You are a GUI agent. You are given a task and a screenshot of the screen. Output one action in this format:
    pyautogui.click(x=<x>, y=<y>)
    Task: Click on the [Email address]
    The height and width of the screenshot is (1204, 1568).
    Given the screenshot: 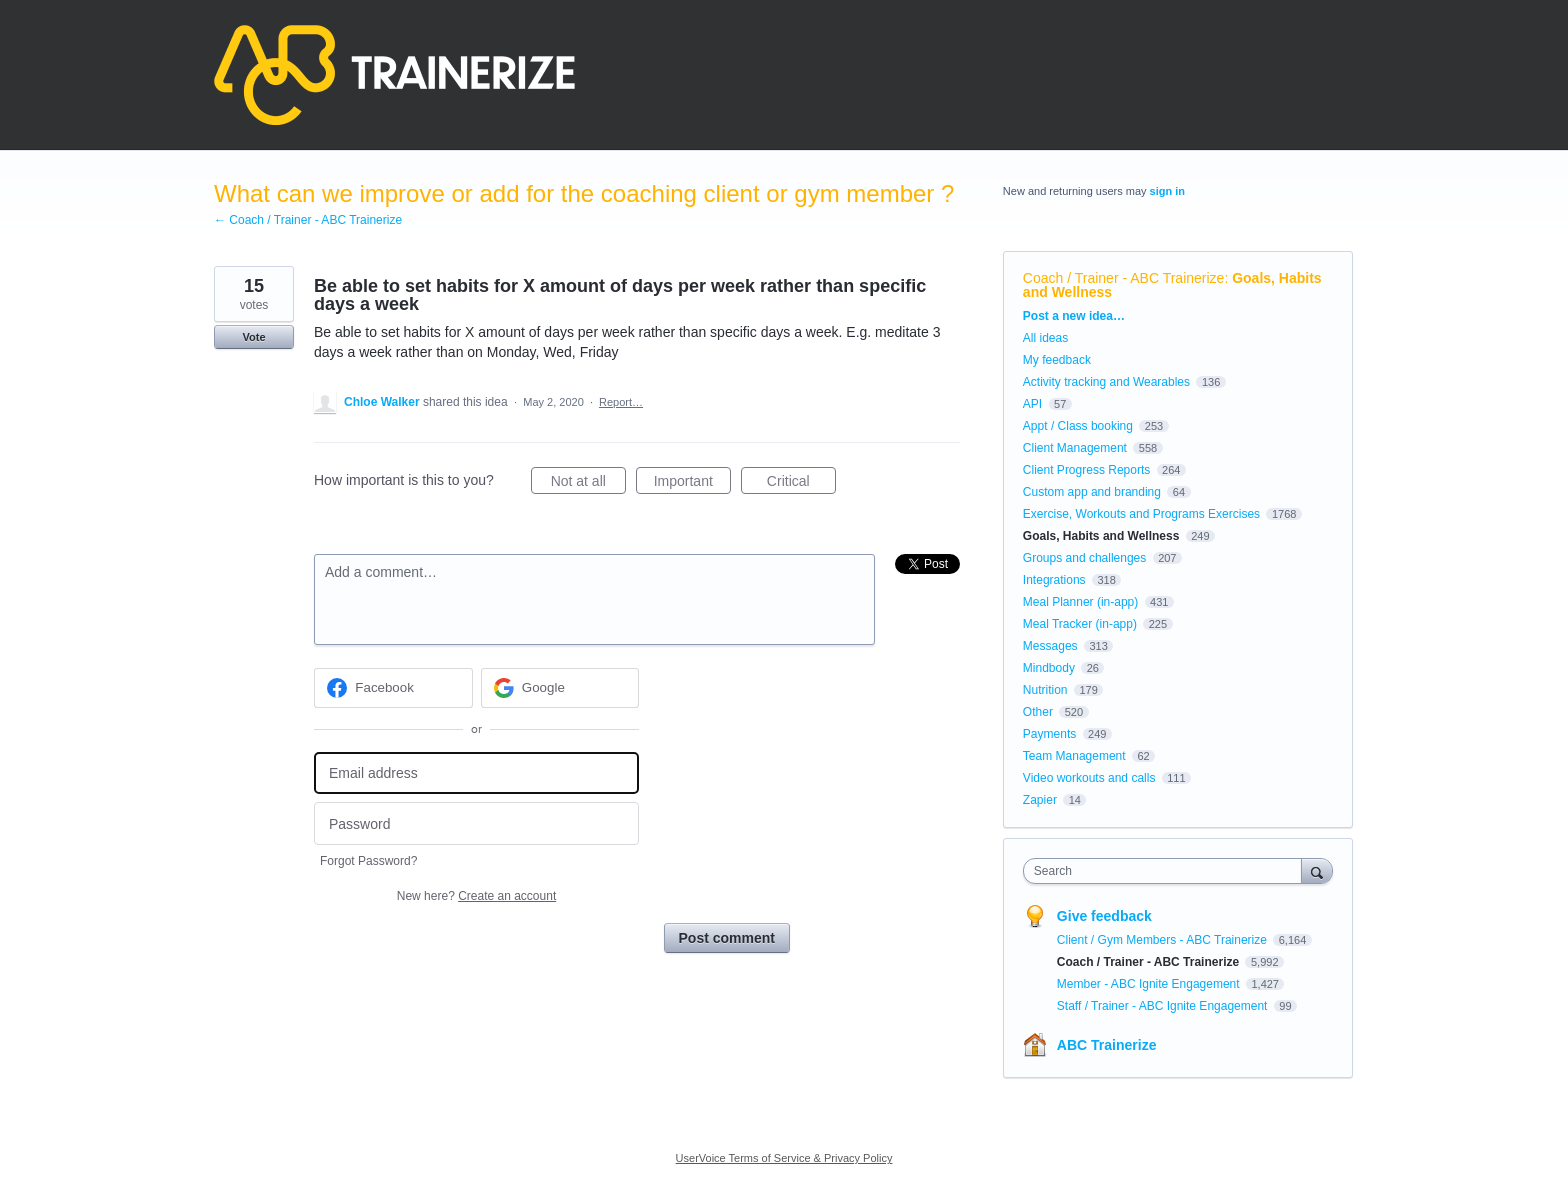 What is the action you would take?
    pyautogui.click(x=476, y=773)
    